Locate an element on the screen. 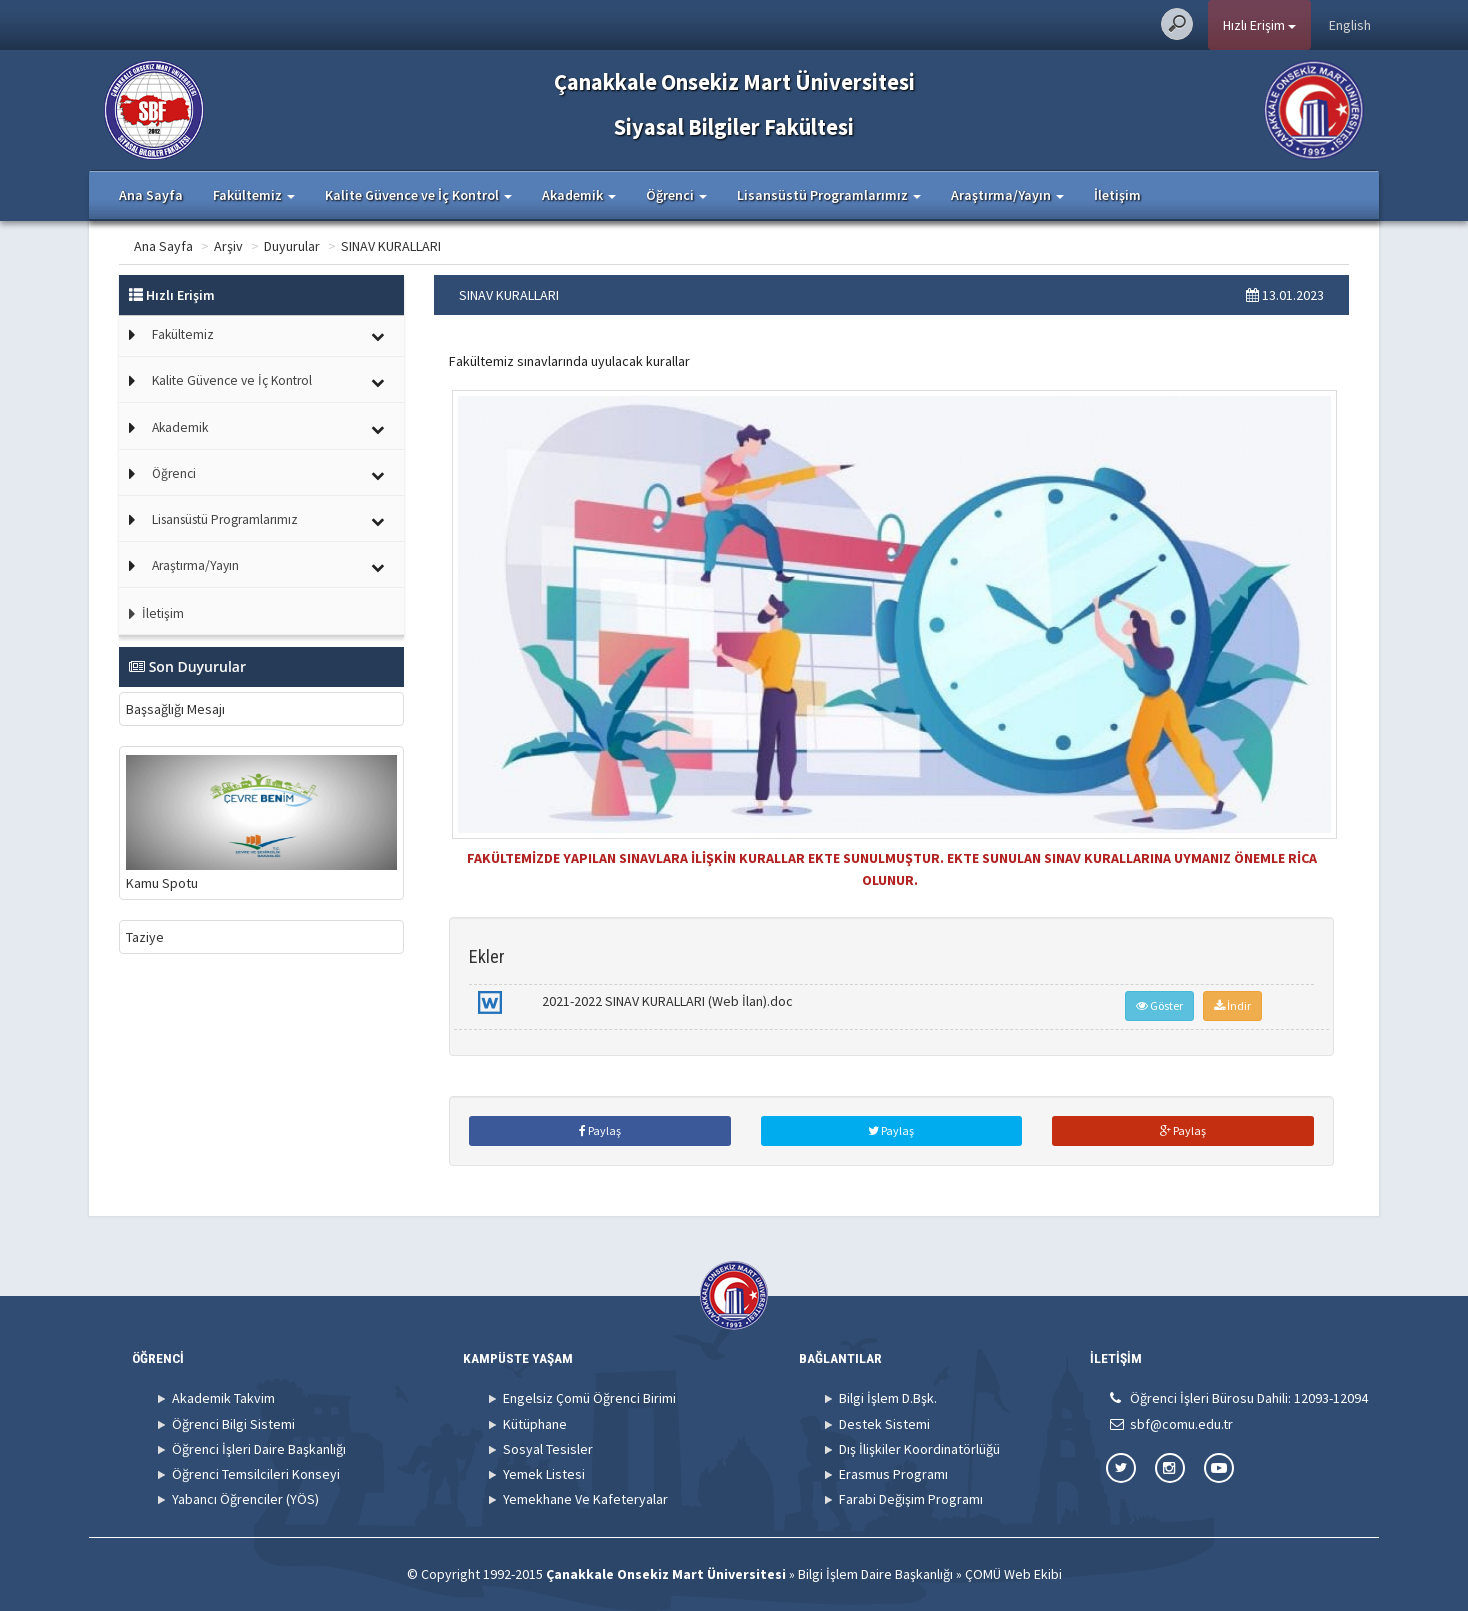 The width and height of the screenshot is (1468, 1611). Erasmus Programı is located at coordinates (893, 1474).